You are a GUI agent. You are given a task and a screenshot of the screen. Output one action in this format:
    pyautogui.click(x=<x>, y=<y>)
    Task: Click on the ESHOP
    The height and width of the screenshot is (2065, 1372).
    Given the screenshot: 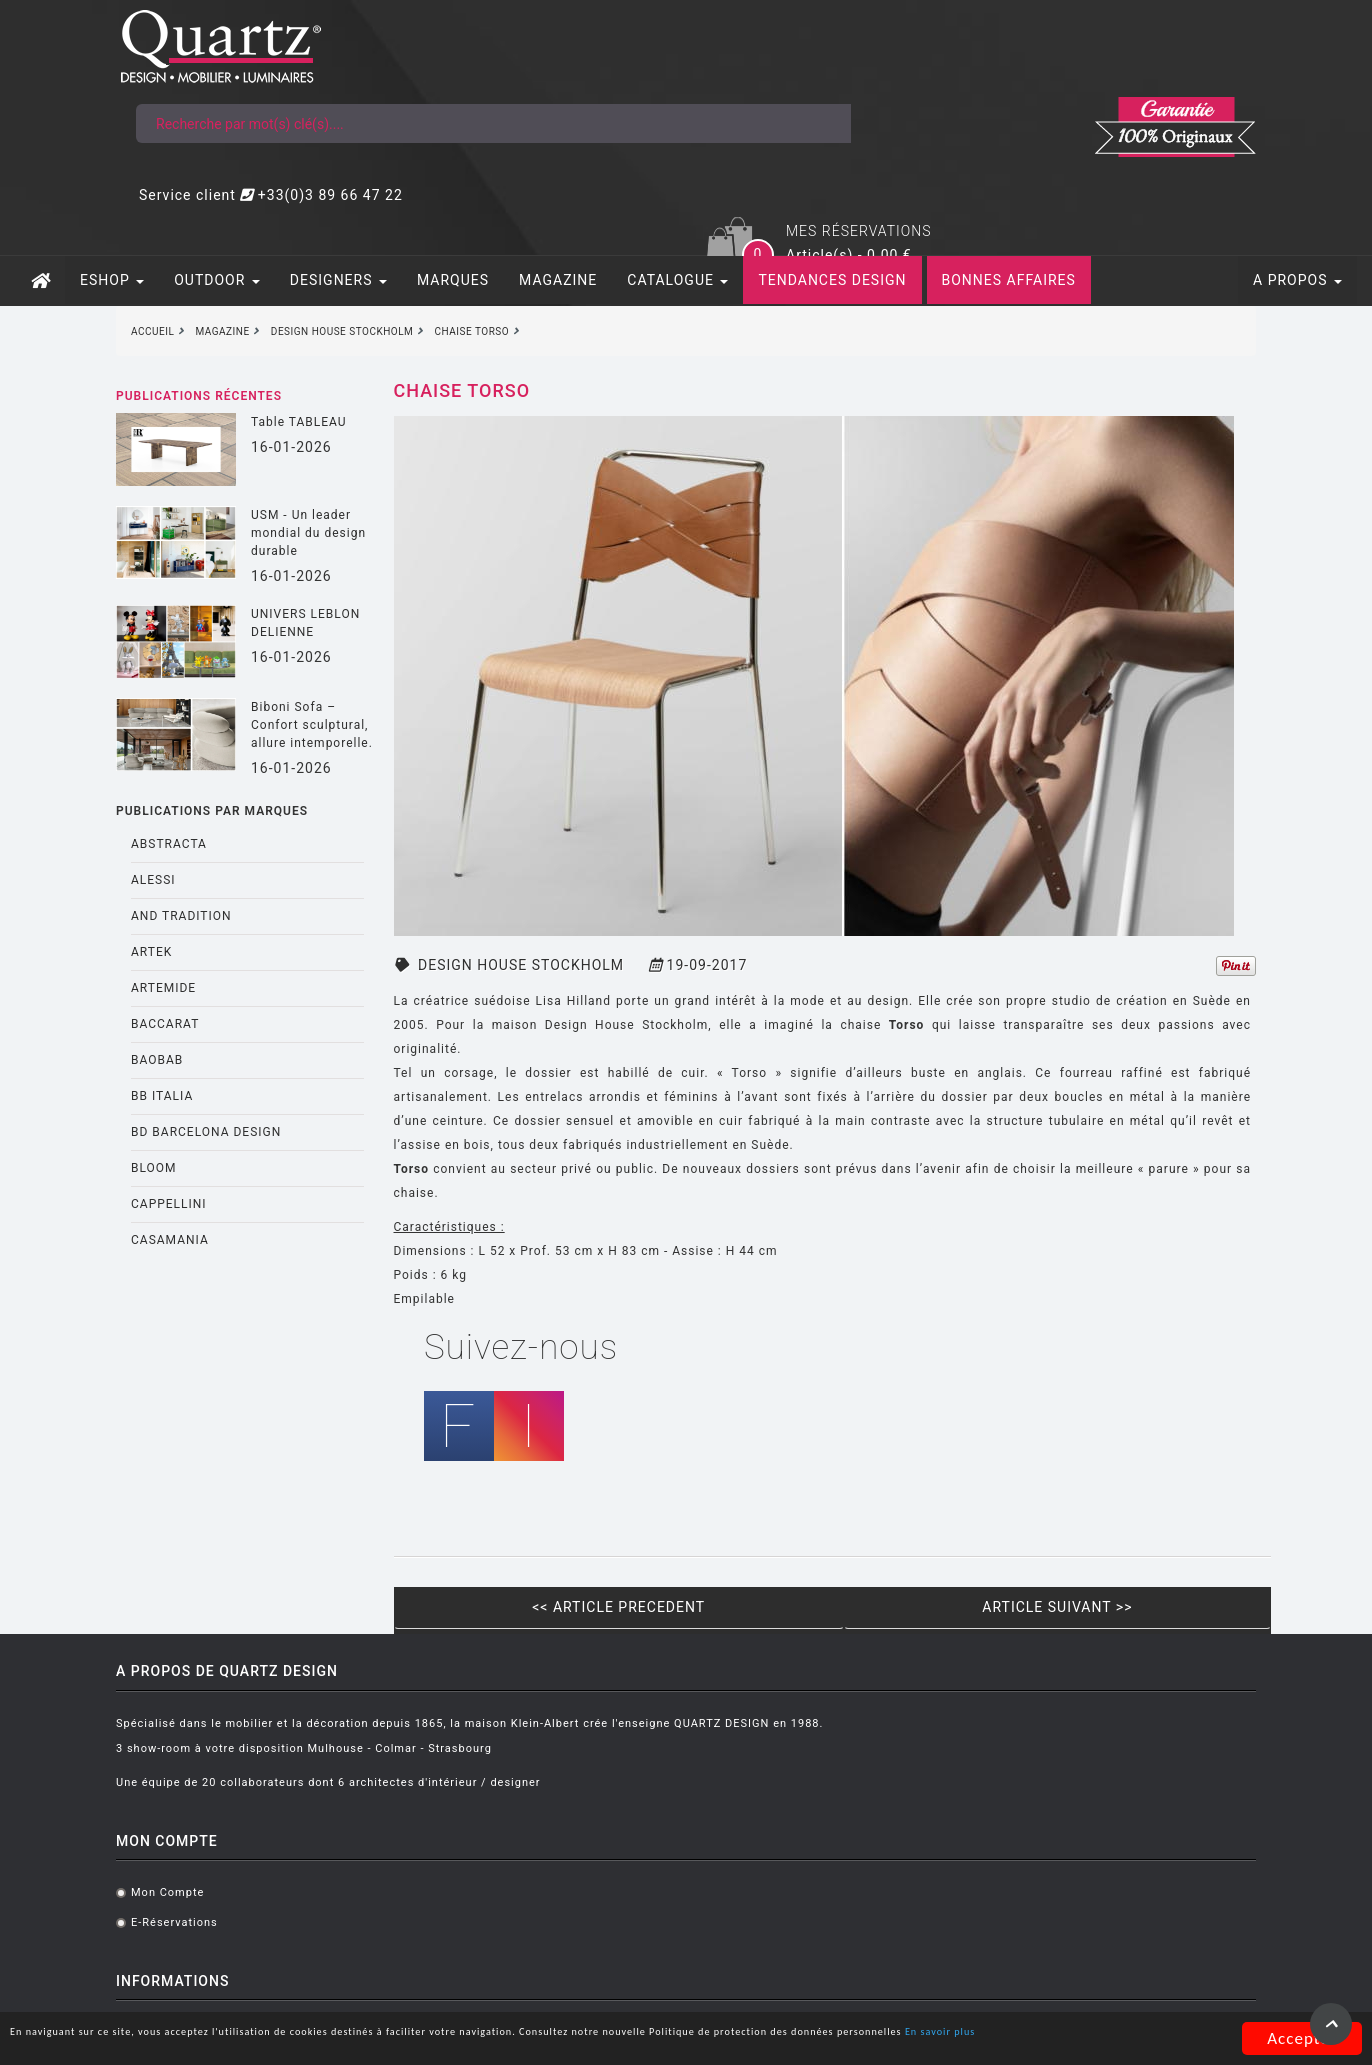 What is the action you would take?
    pyautogui.click(x=97, y=153)
    